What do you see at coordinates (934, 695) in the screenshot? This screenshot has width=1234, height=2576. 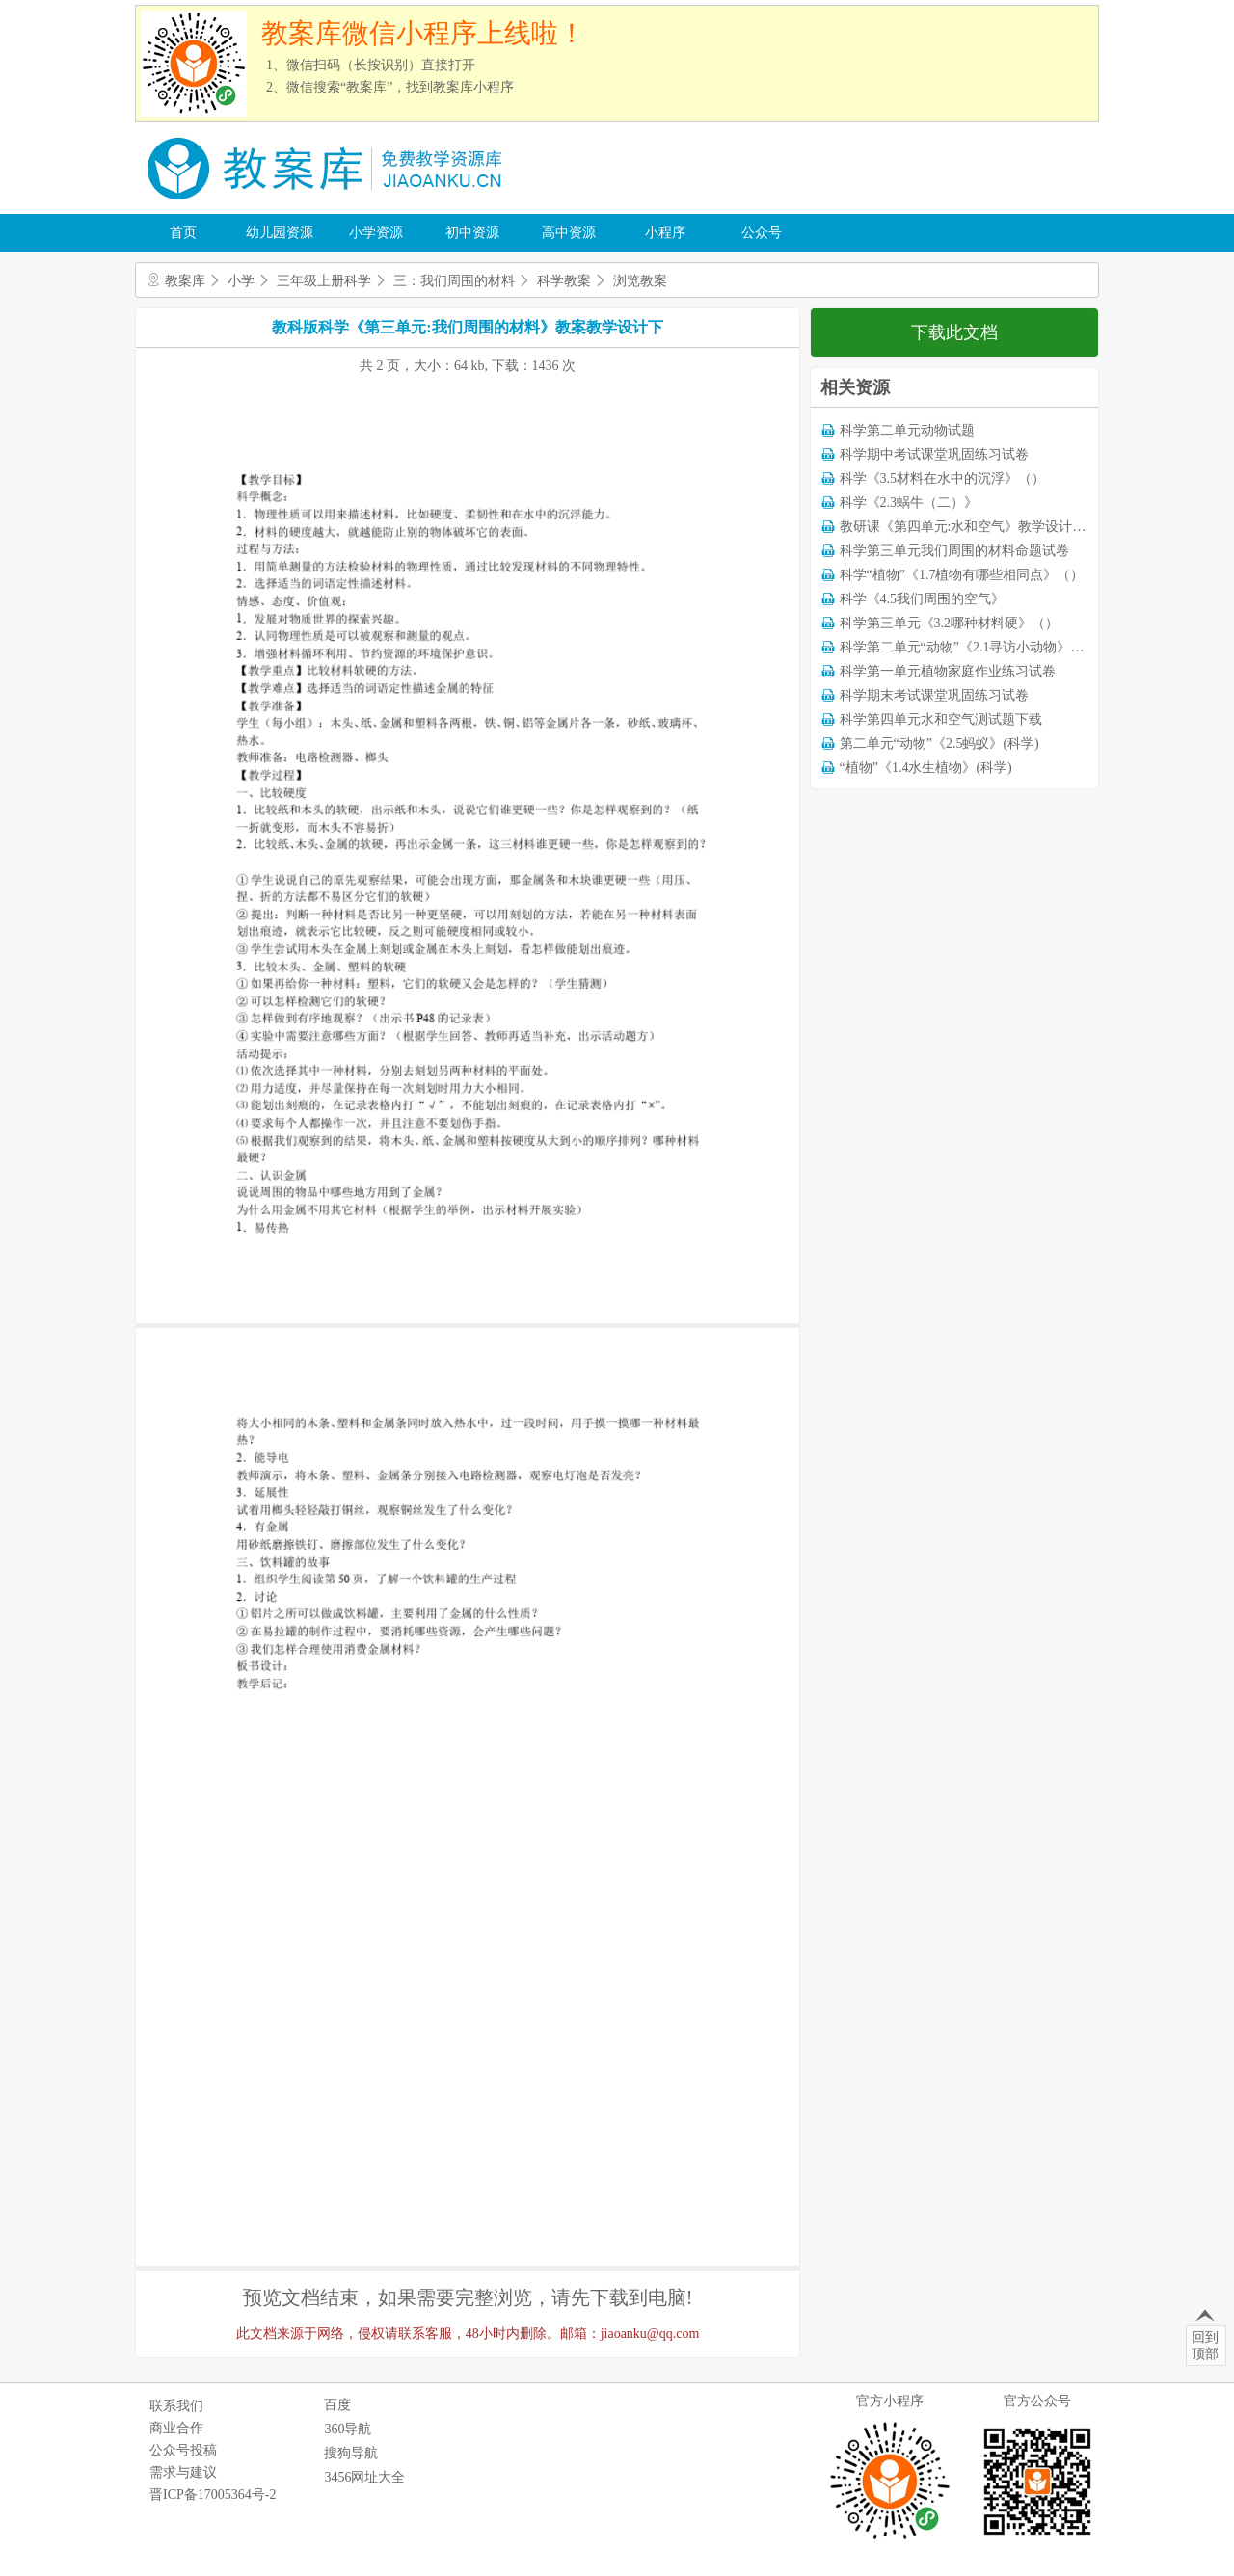 I see `科学期末考试课堂巩固练习试卷` at bounding box center [934, 695].